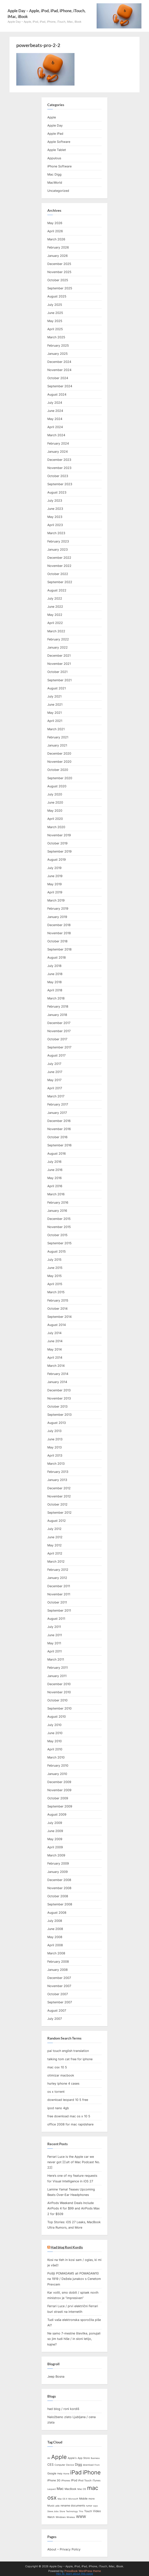 This screenshot has width=149, height=2576. What do you see at coordinates (54, 1268) in the screenshot?
I see `June 2015` at bounding box center [54, 1268].